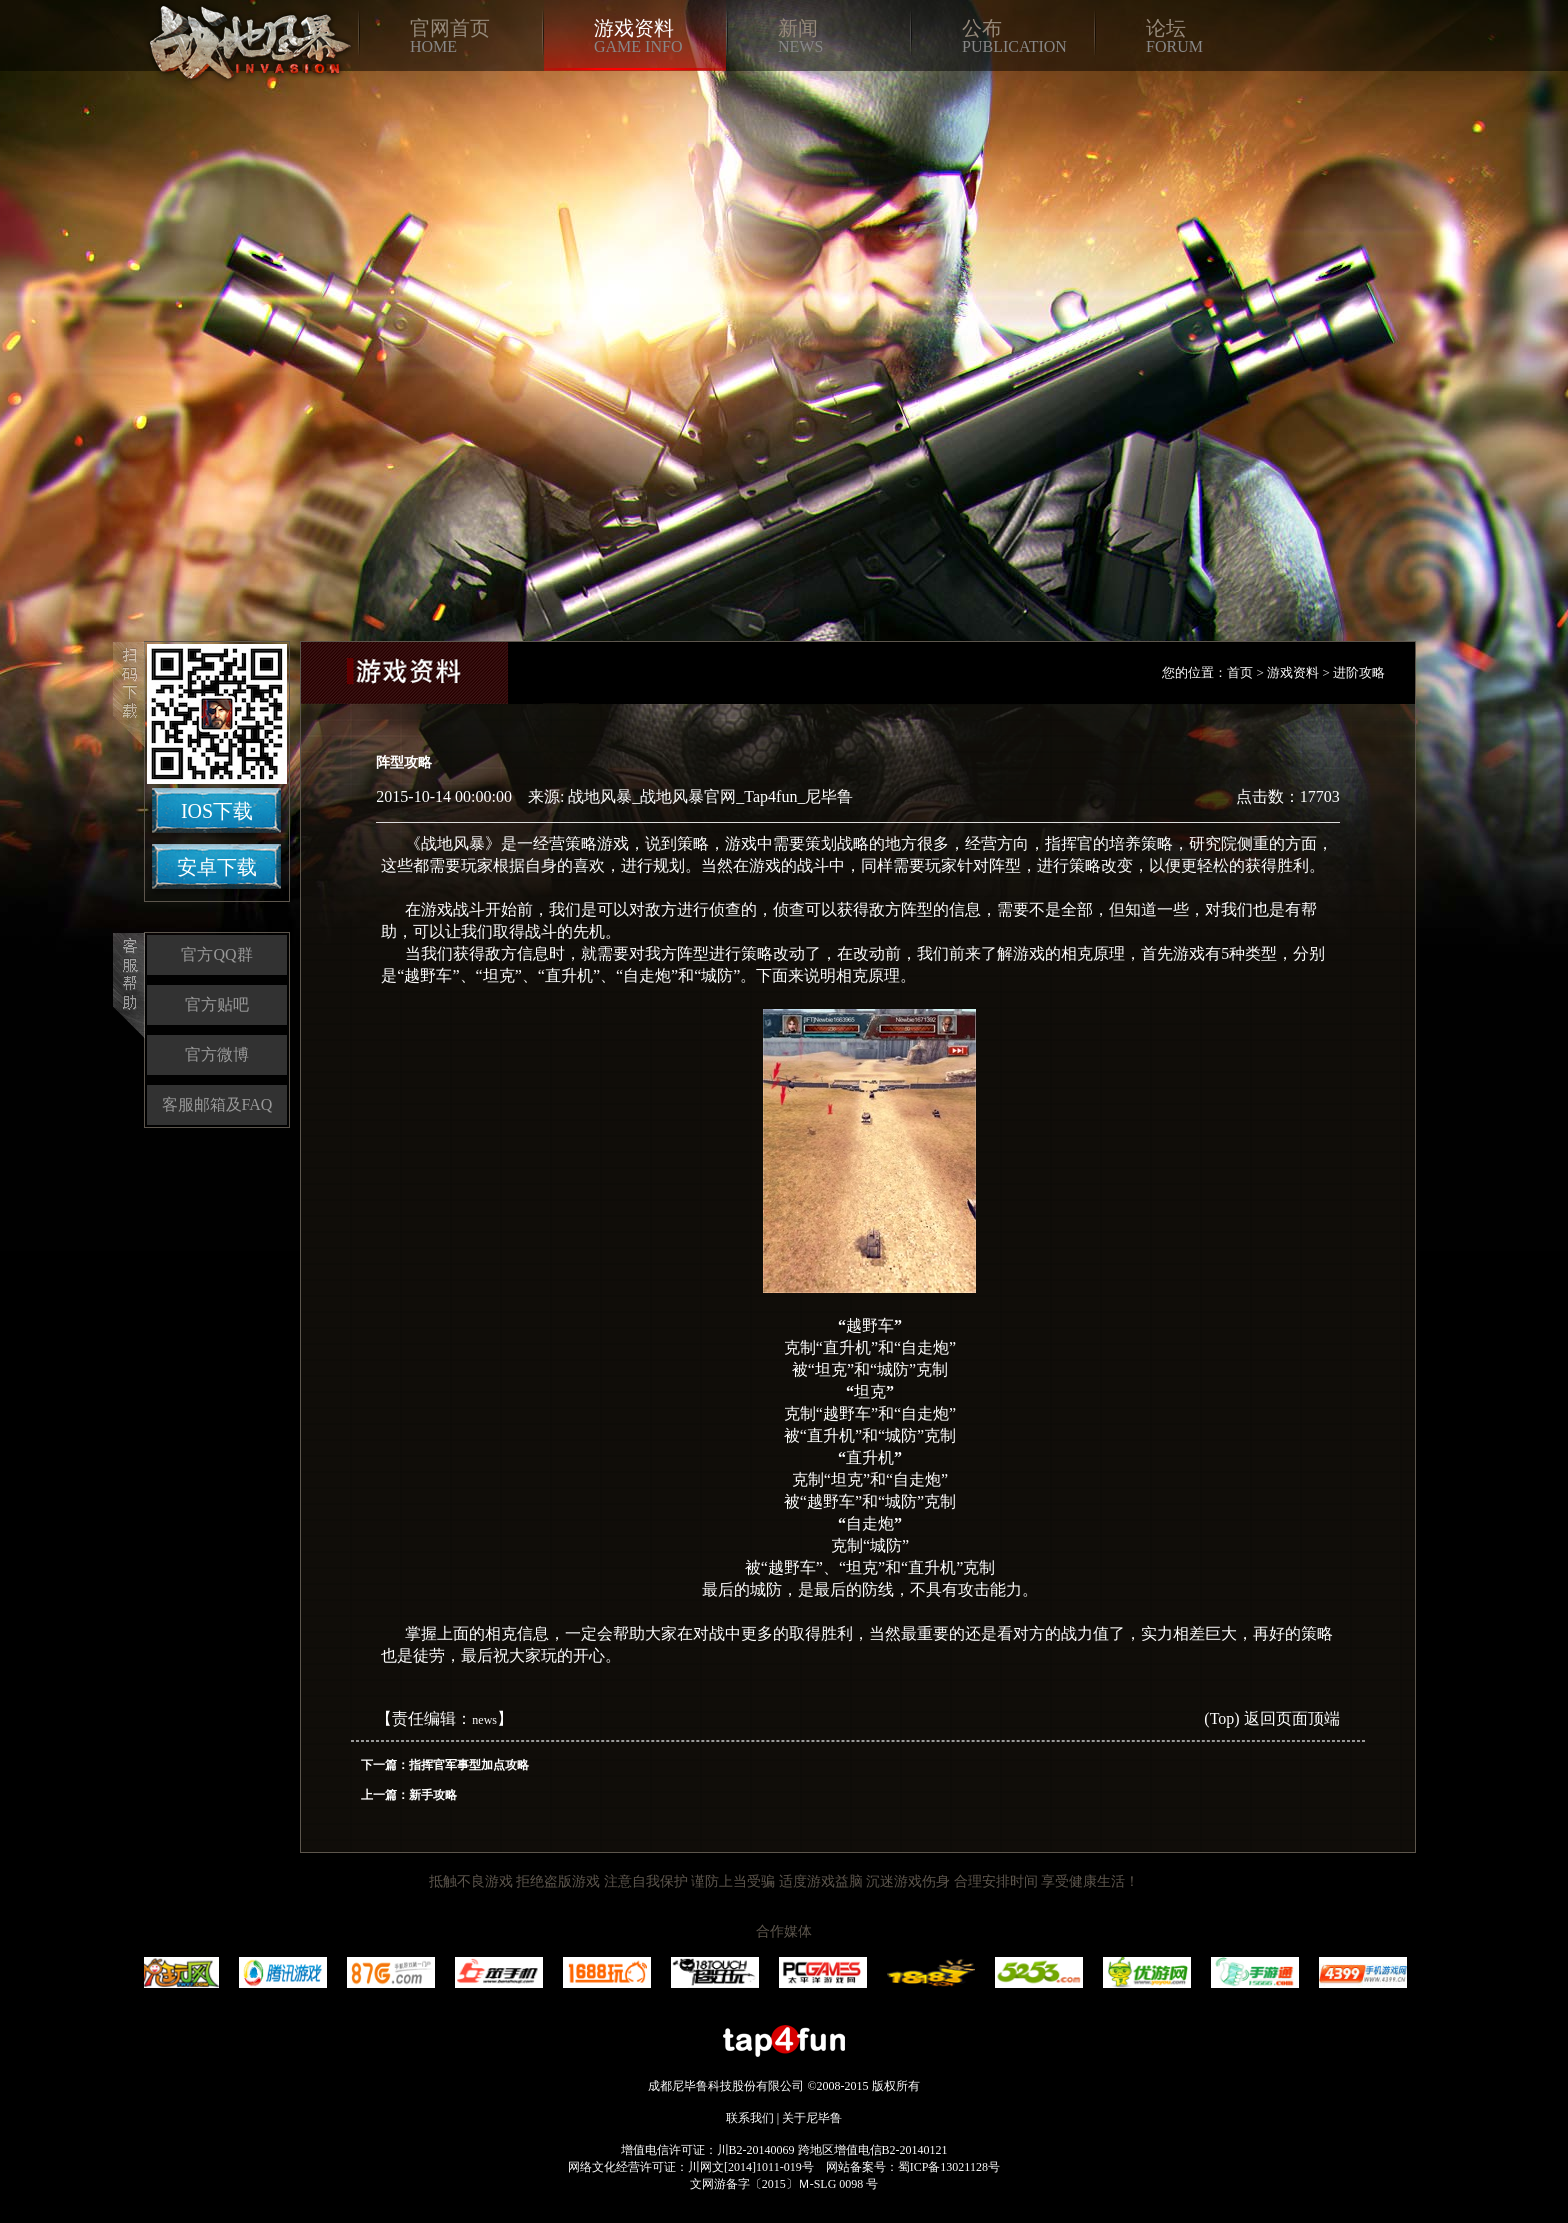 The image size is (1568, 2223). Describe the element at coordinates (217, 811) in the screenshot. I see `IOS下载` at that location.